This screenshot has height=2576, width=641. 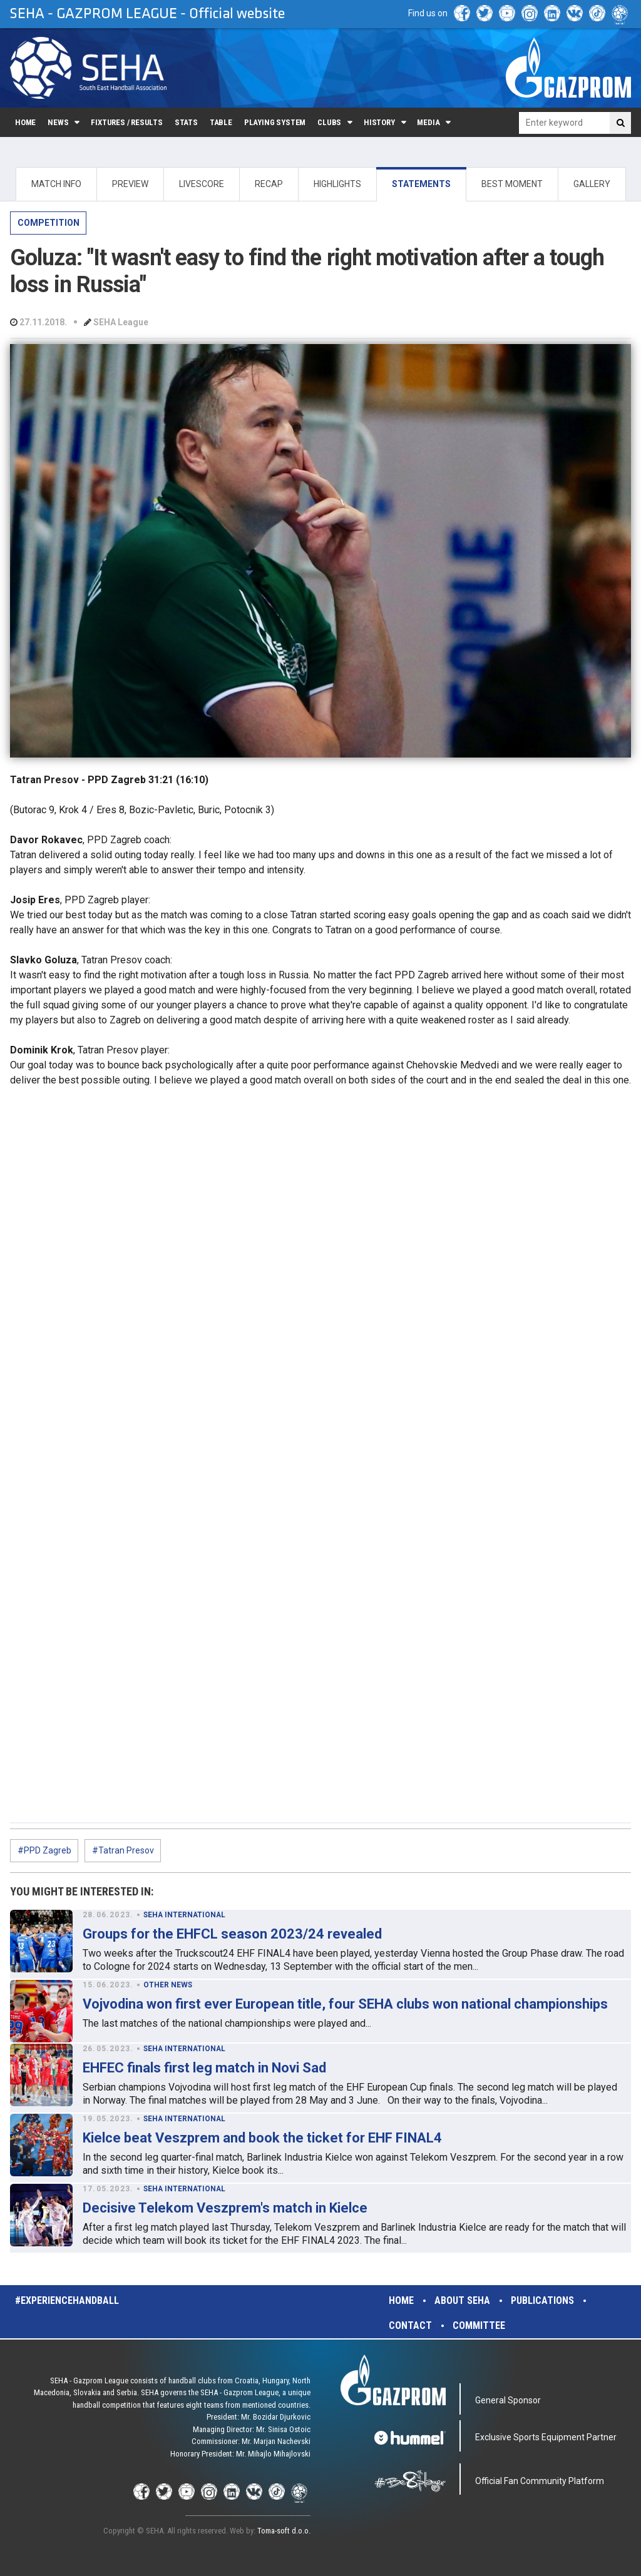 What do you see at coordinates (269, 184) in the screenshot?
I see `RECAP` at bounding box center [269, 184].